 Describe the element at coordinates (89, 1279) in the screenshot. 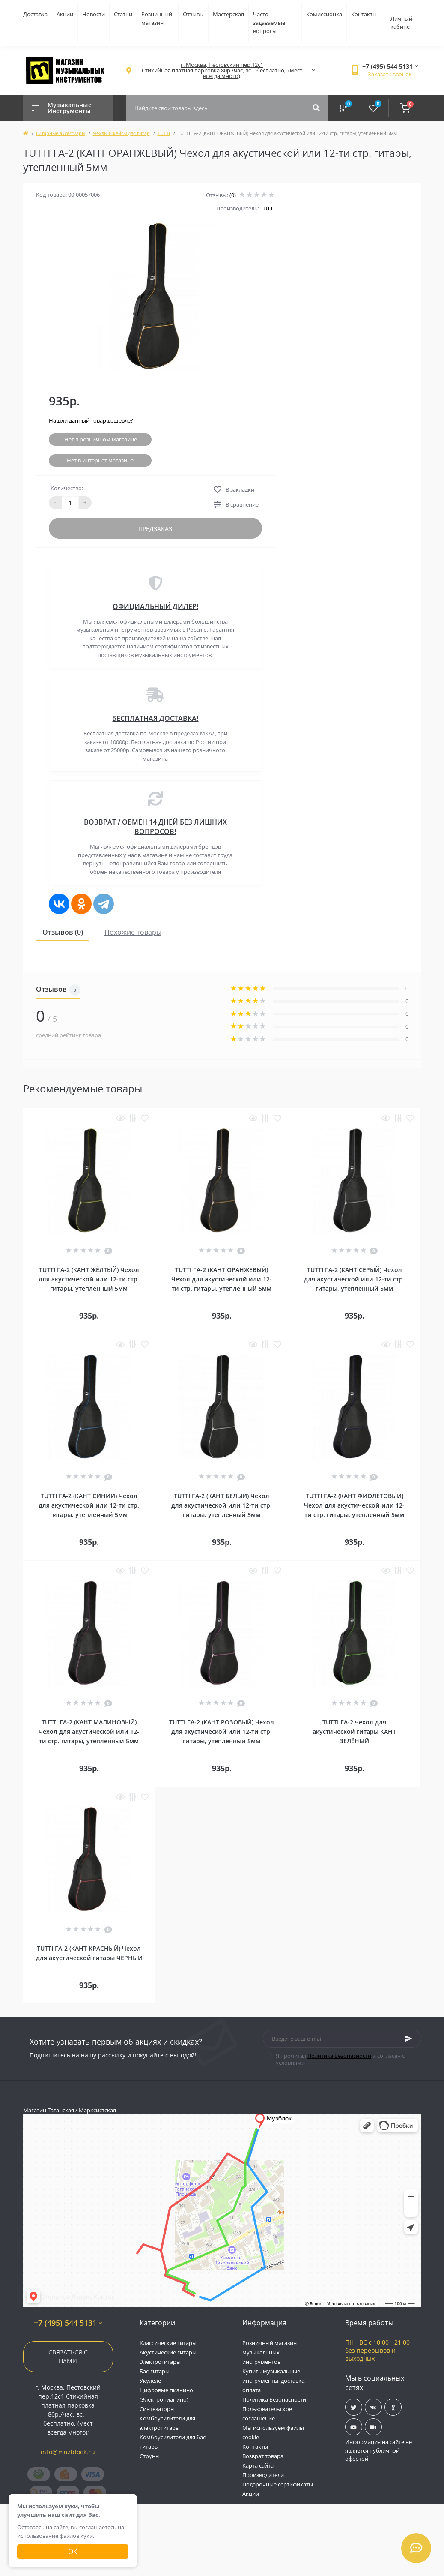

I see `TUTTI ГА-2 (КАНТ ЖЁЛТЫЙ) Чехол для акустической или 12-ти стр. гитары, утепленный 5мм` at that location.